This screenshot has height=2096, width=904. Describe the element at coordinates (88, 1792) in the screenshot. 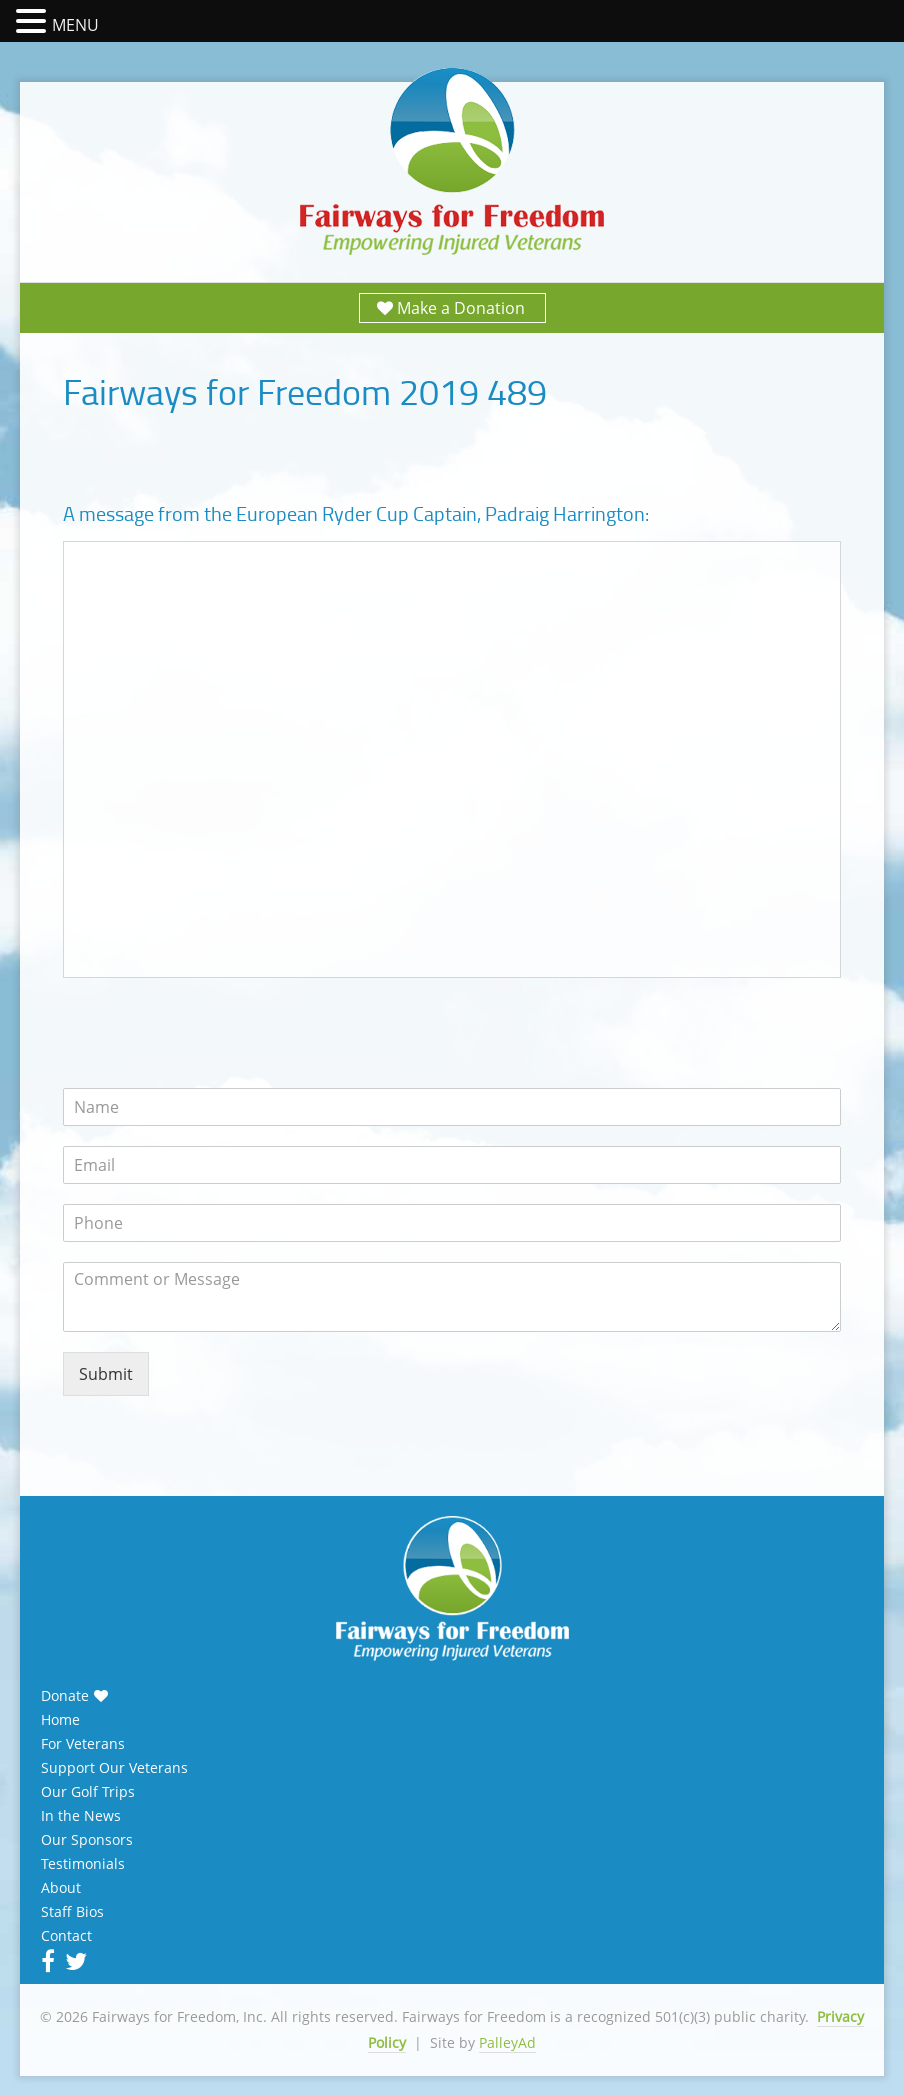

I see `Our Golf Trips` at that location.